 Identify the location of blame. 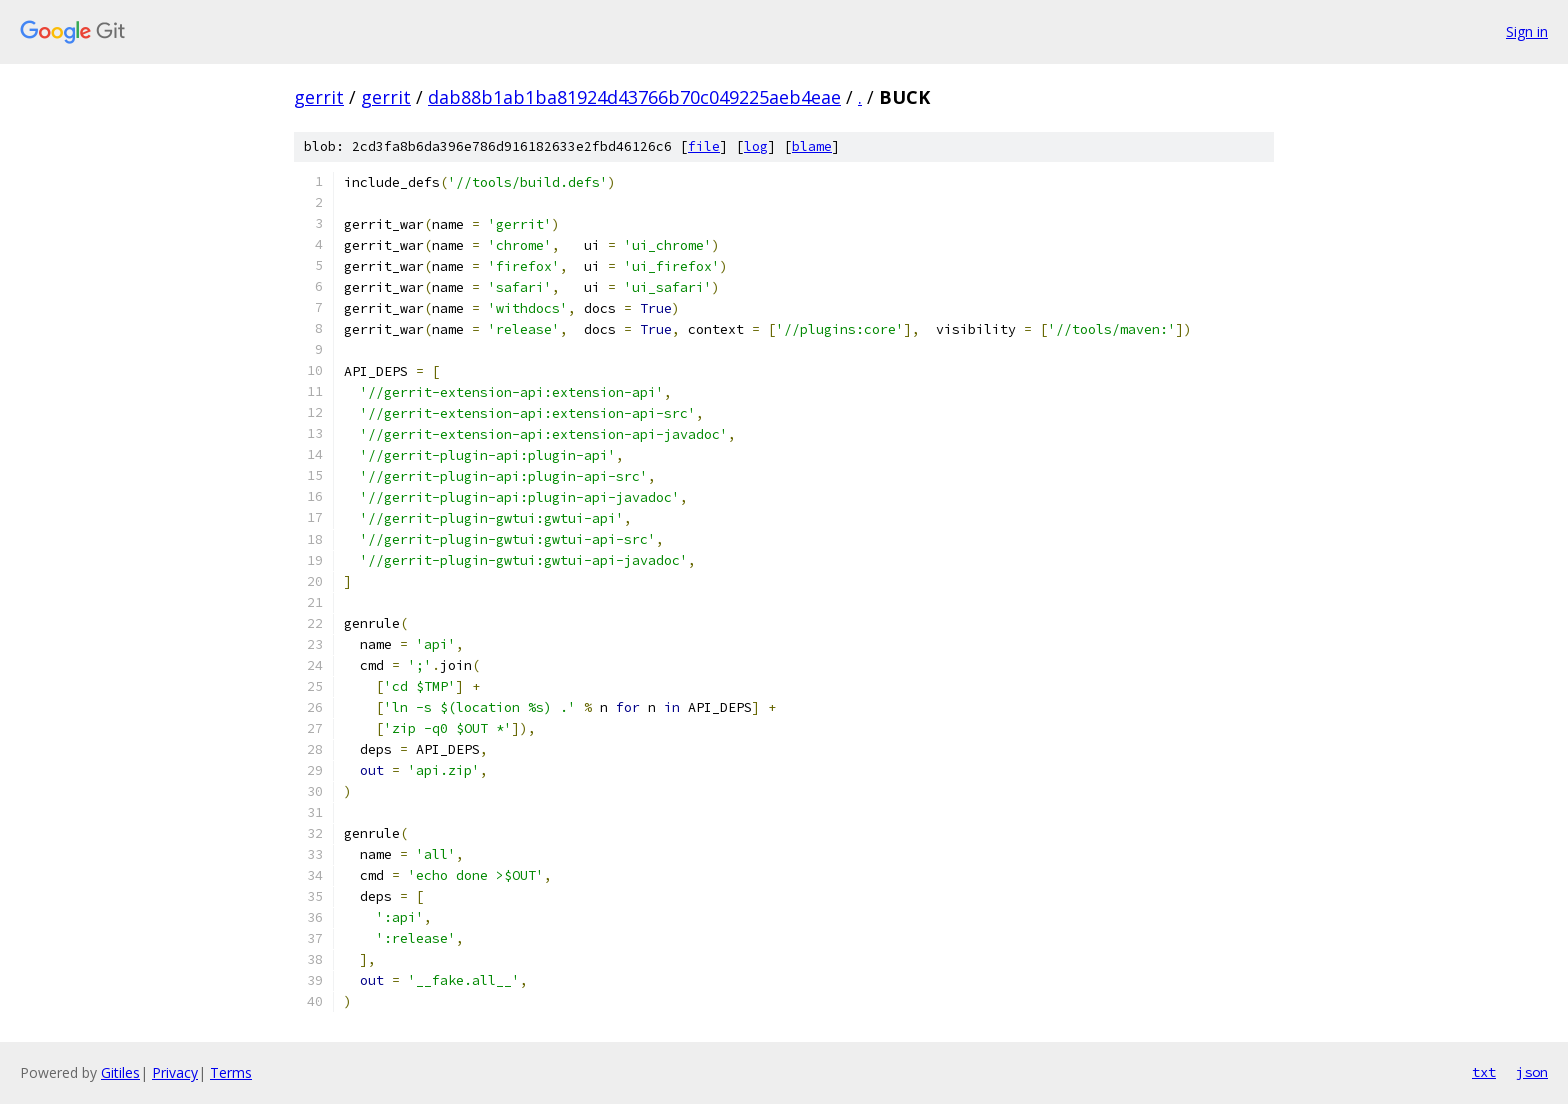
(812, 146).